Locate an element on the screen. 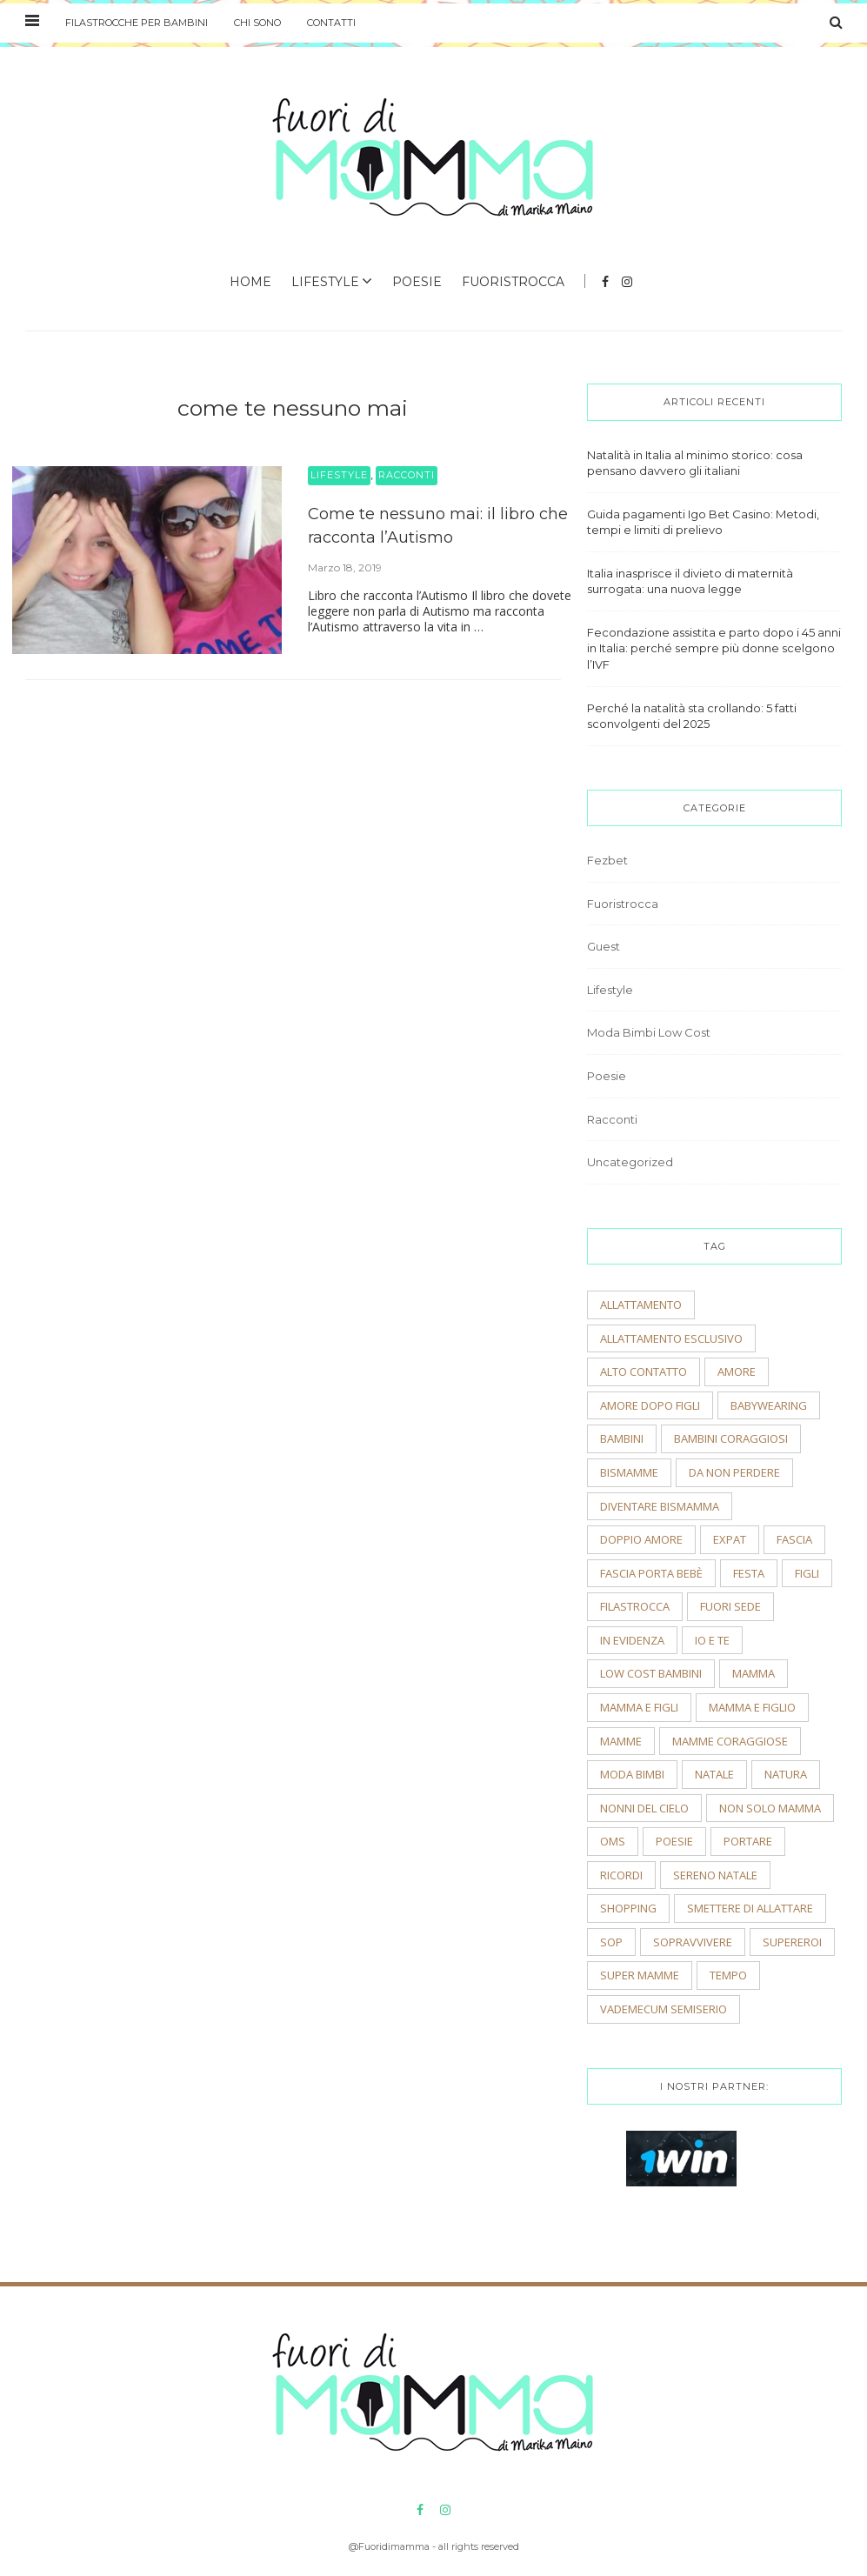 This screenshot has width=867, height=2576. low cost bambini [low cost bambini (2 elementi)] is located at coordinates (651, 1673).